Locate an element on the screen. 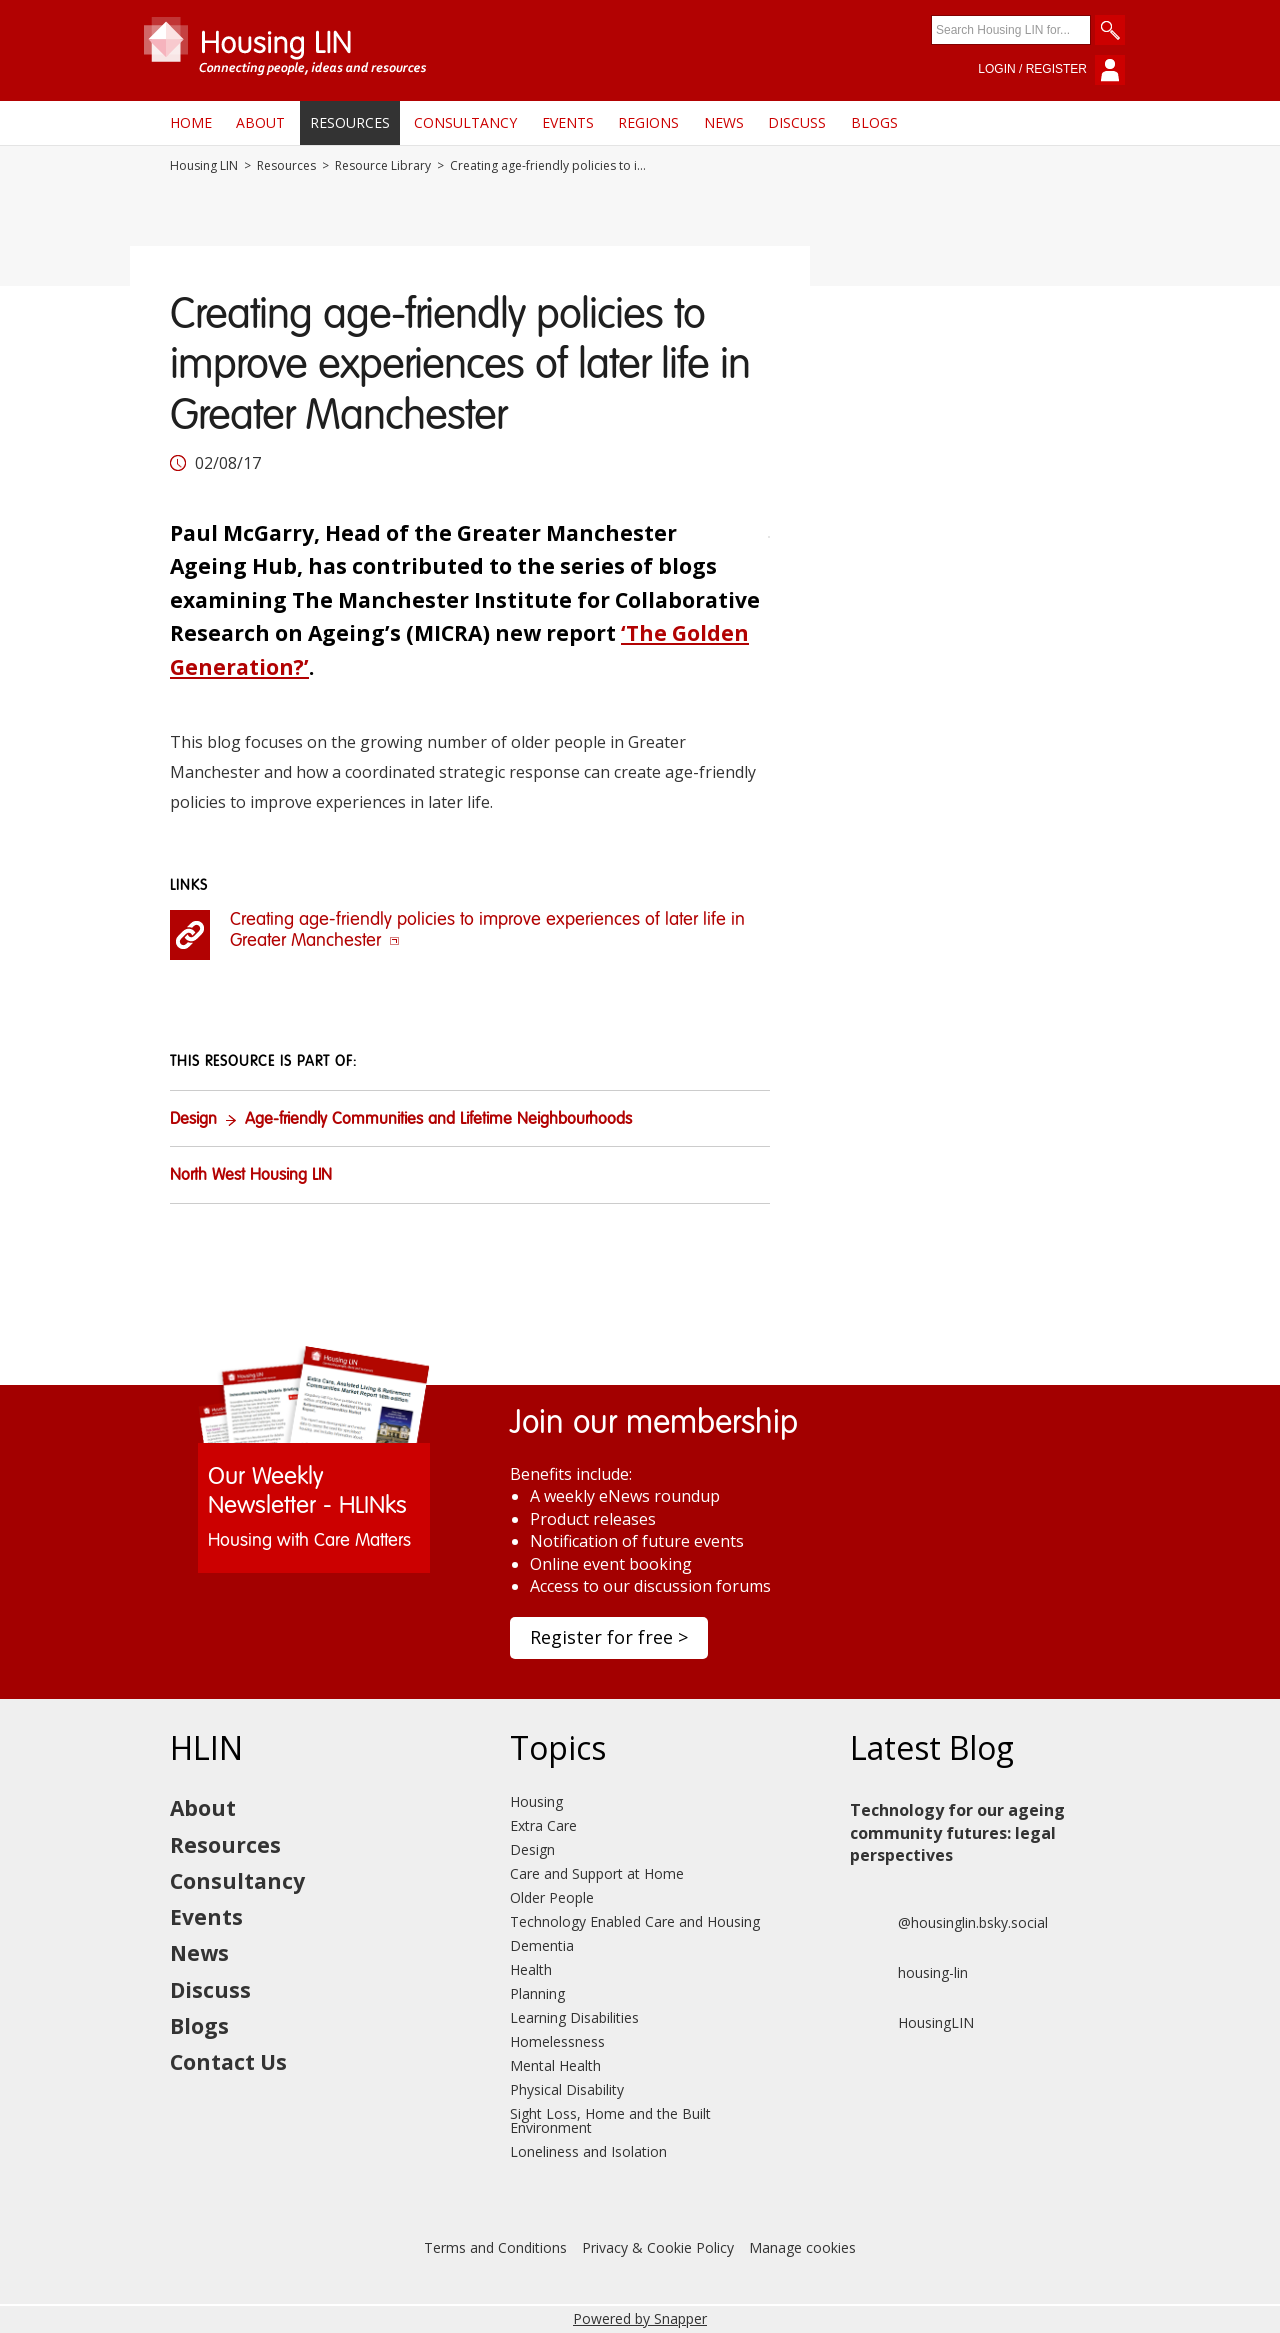 The height and width of the screenshot is (2333, 1280). Age-friendly Communities and Lifetime Neighbourhoods is located at coordinates (438, 1120).